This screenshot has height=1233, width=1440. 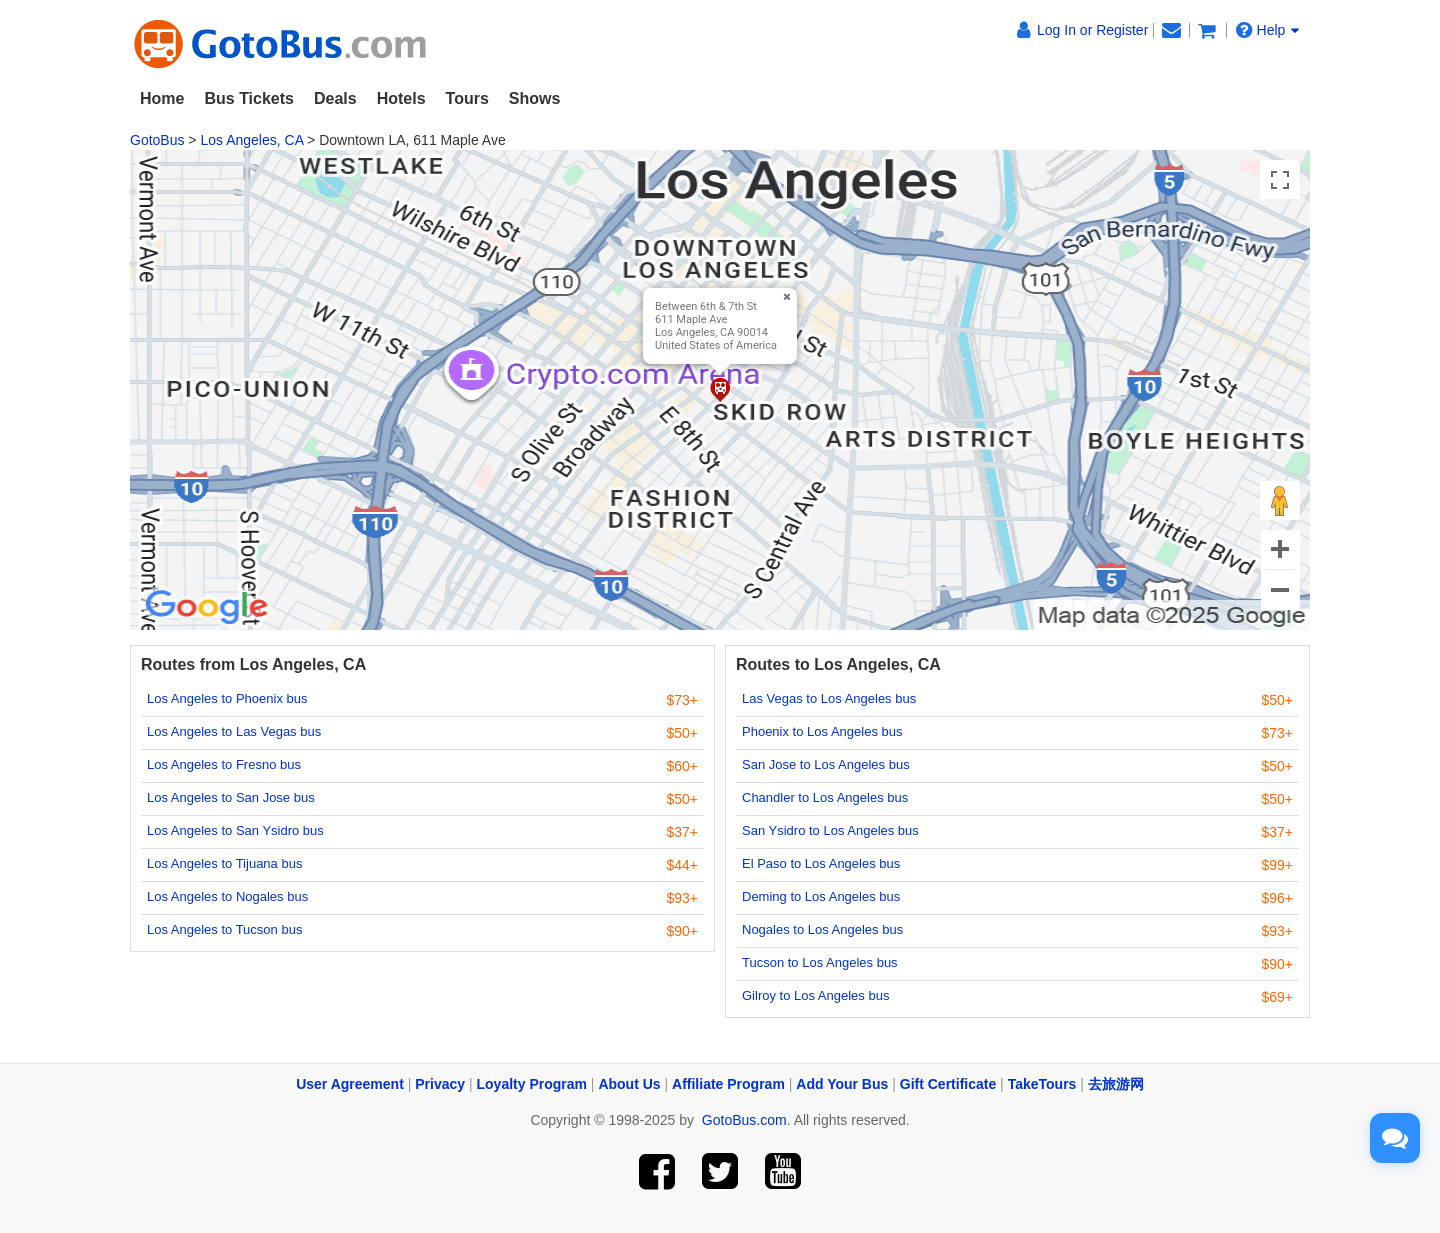 What do you see at coordinates (235, 830) in the screenshot?
I see `Los Angeles to San Ysidro bus` at bounding box center [235, 830].